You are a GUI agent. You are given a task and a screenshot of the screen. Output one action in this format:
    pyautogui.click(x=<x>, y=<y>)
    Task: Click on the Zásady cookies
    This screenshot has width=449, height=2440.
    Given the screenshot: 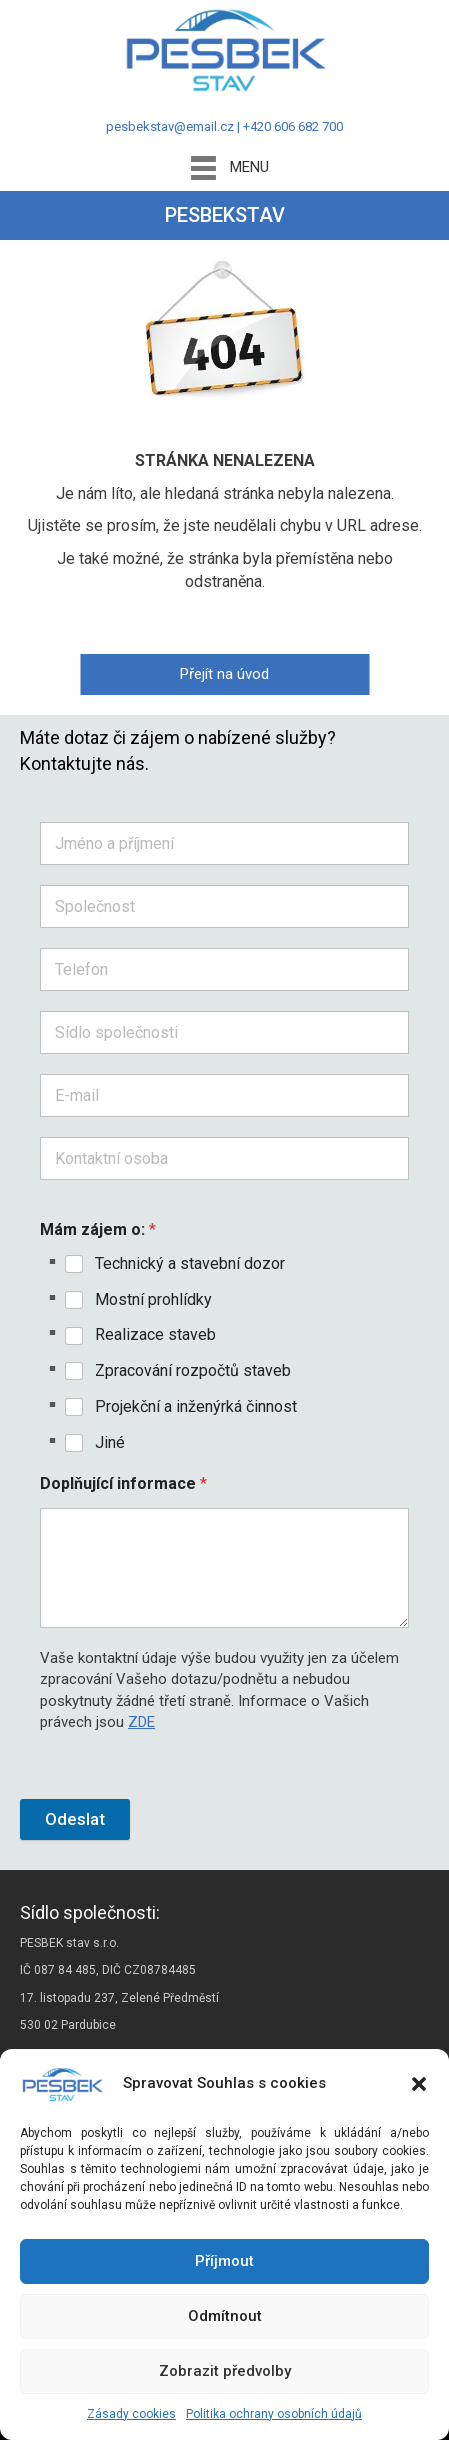 What is the action you would take?
    pyautogui.click(x=131, y=2414)
    